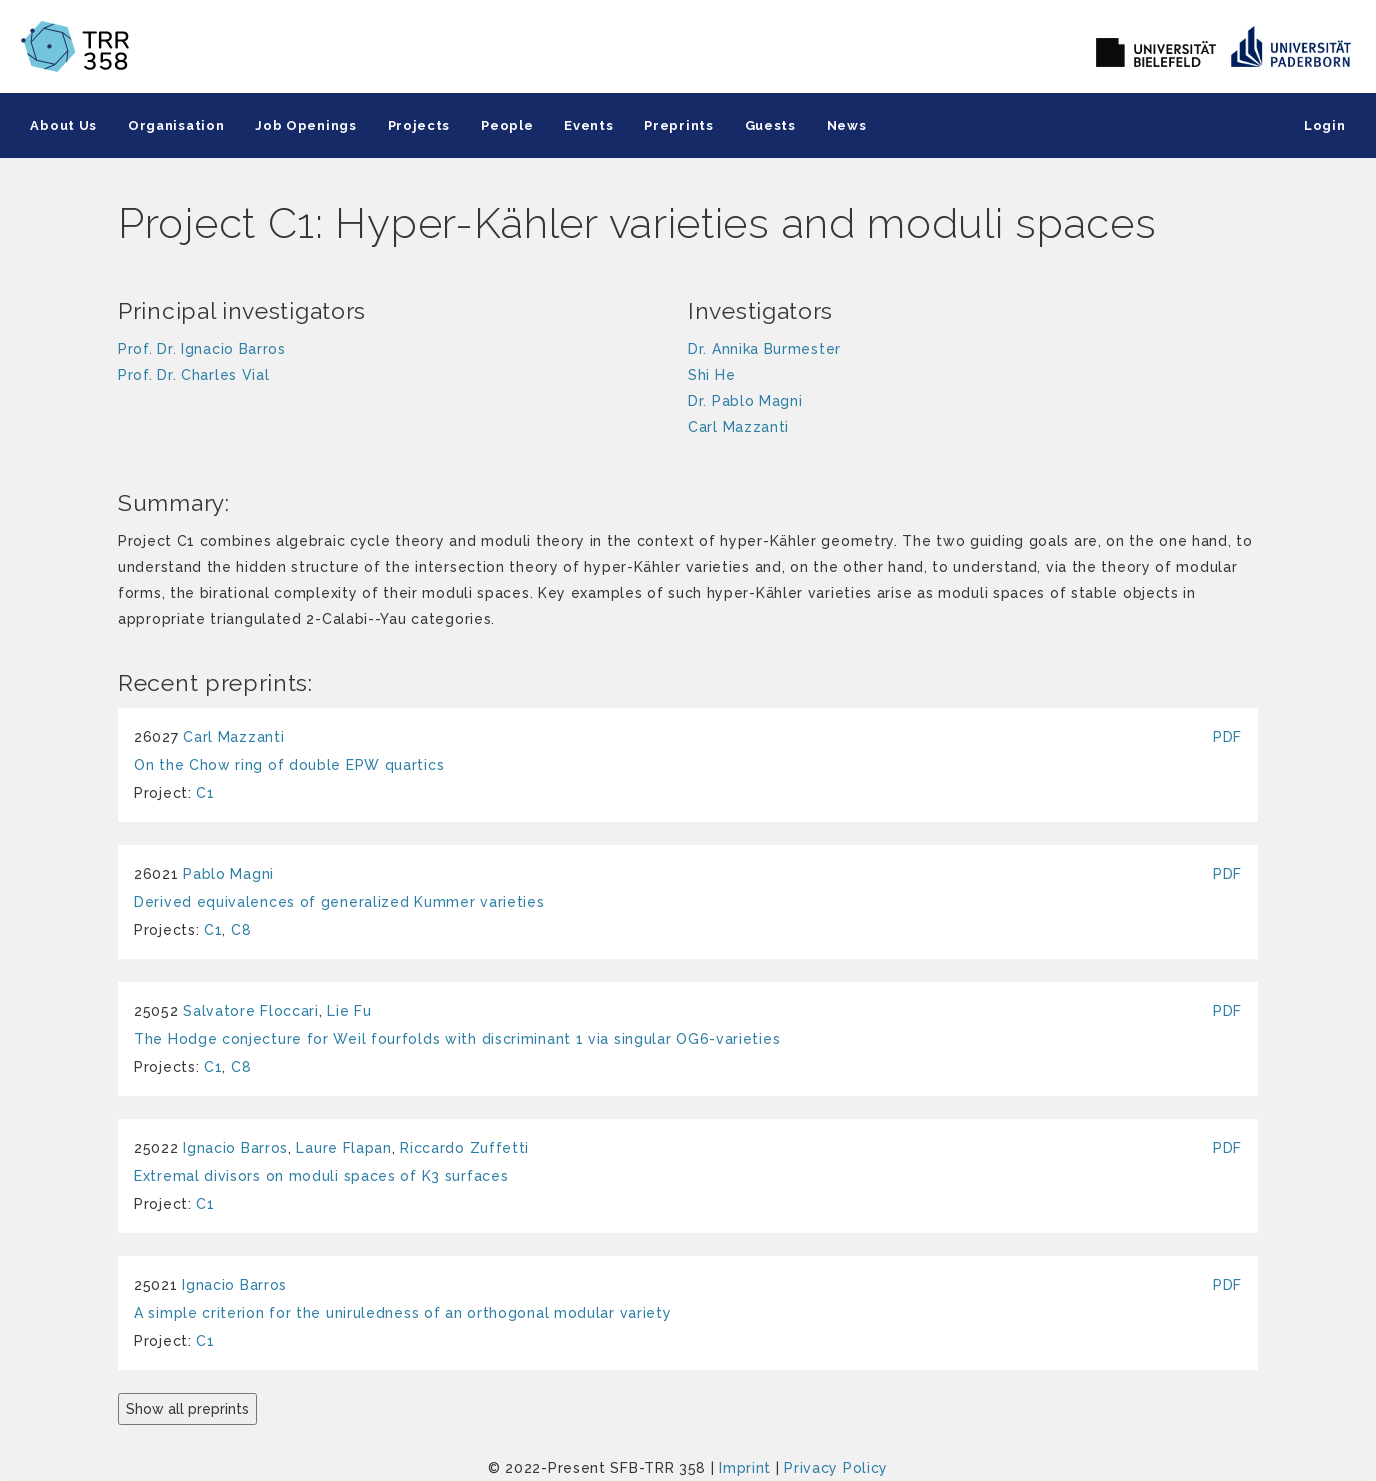  I want to click on A simple criterion for the uniruledness of an orthogonal modular variety, so click(402, 1313).